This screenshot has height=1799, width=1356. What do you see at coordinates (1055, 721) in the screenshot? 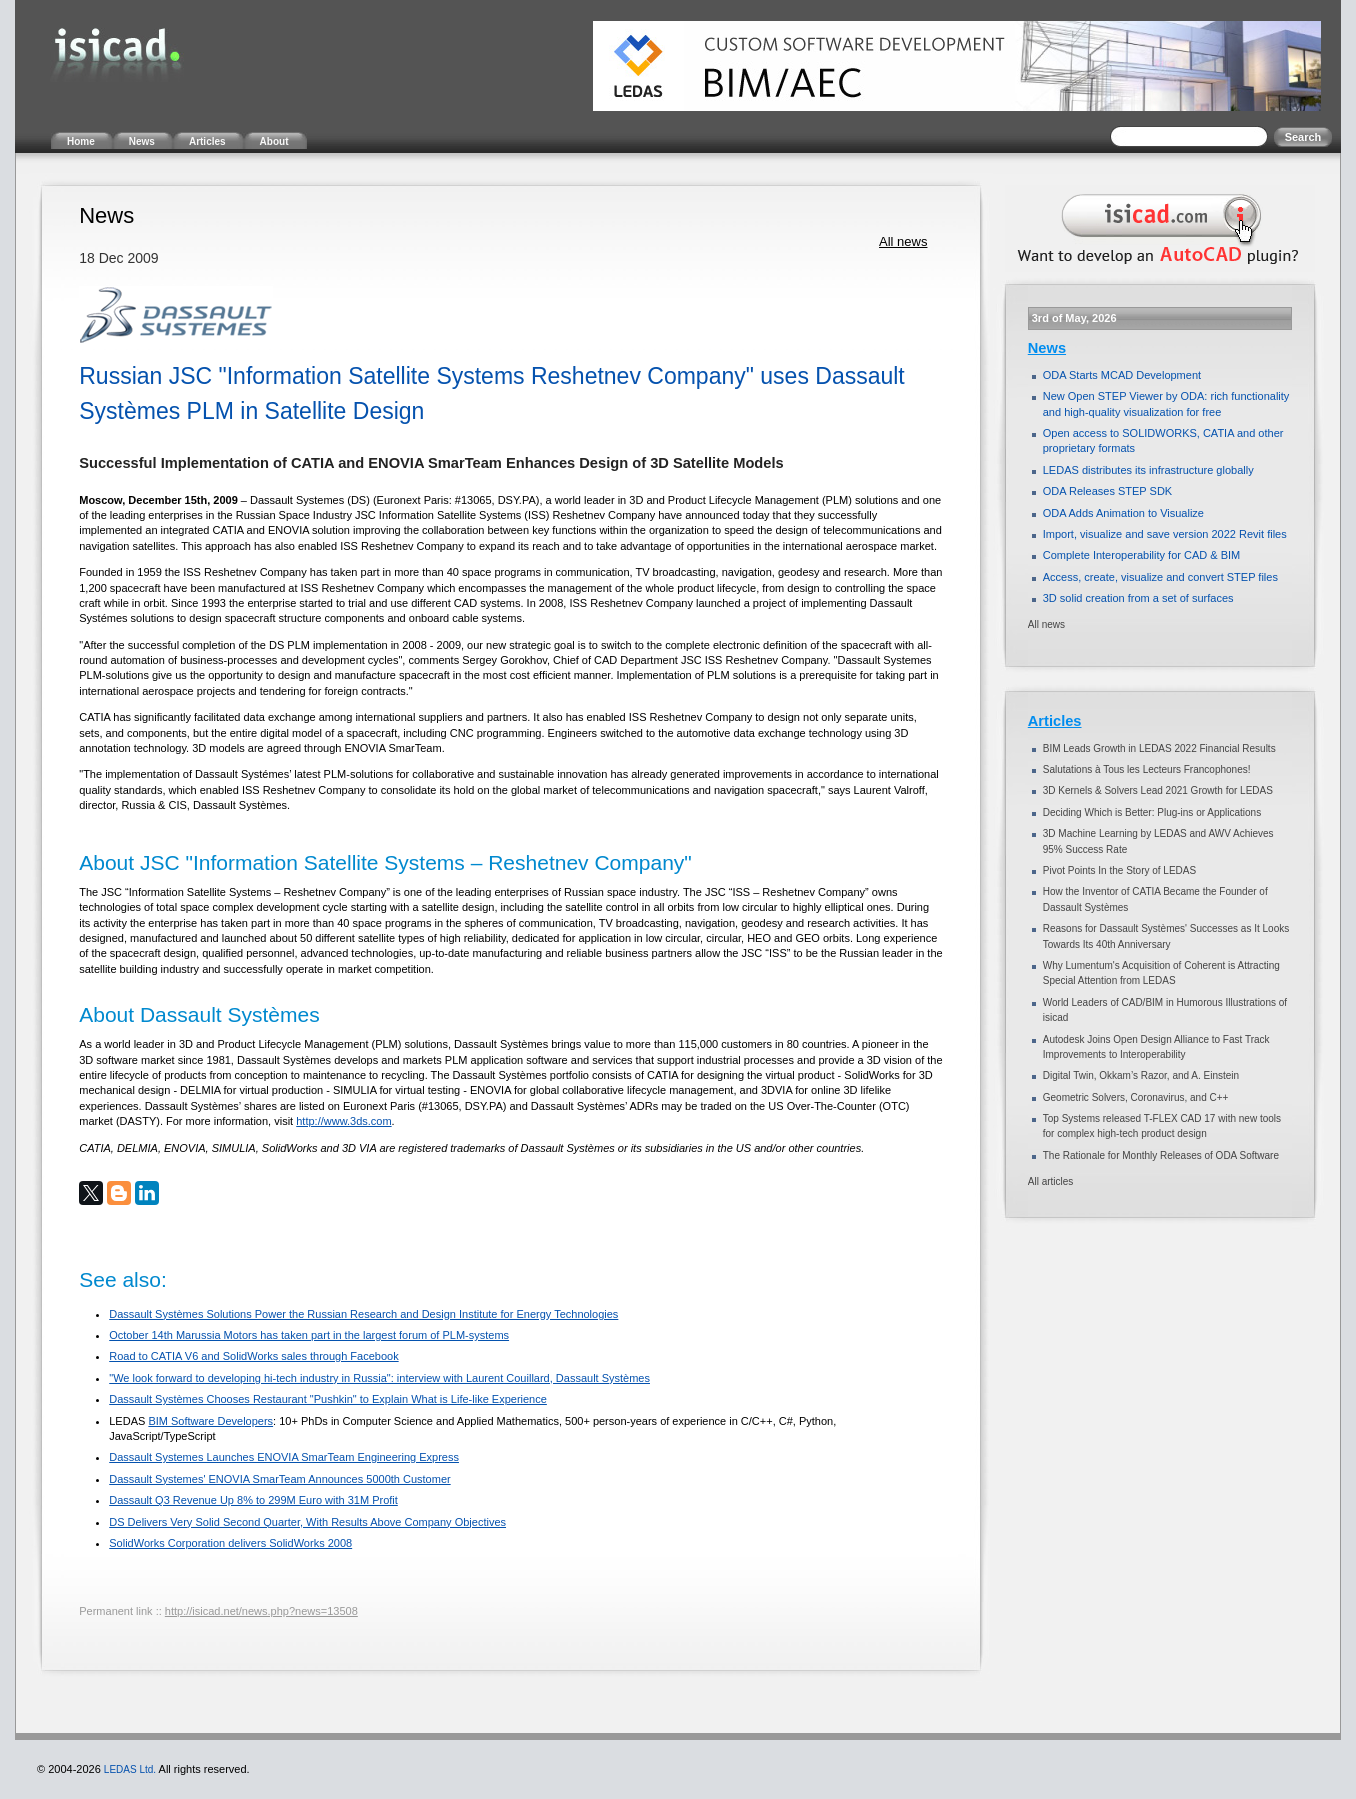
I see `Articles` at bounding box center [1055, 721].